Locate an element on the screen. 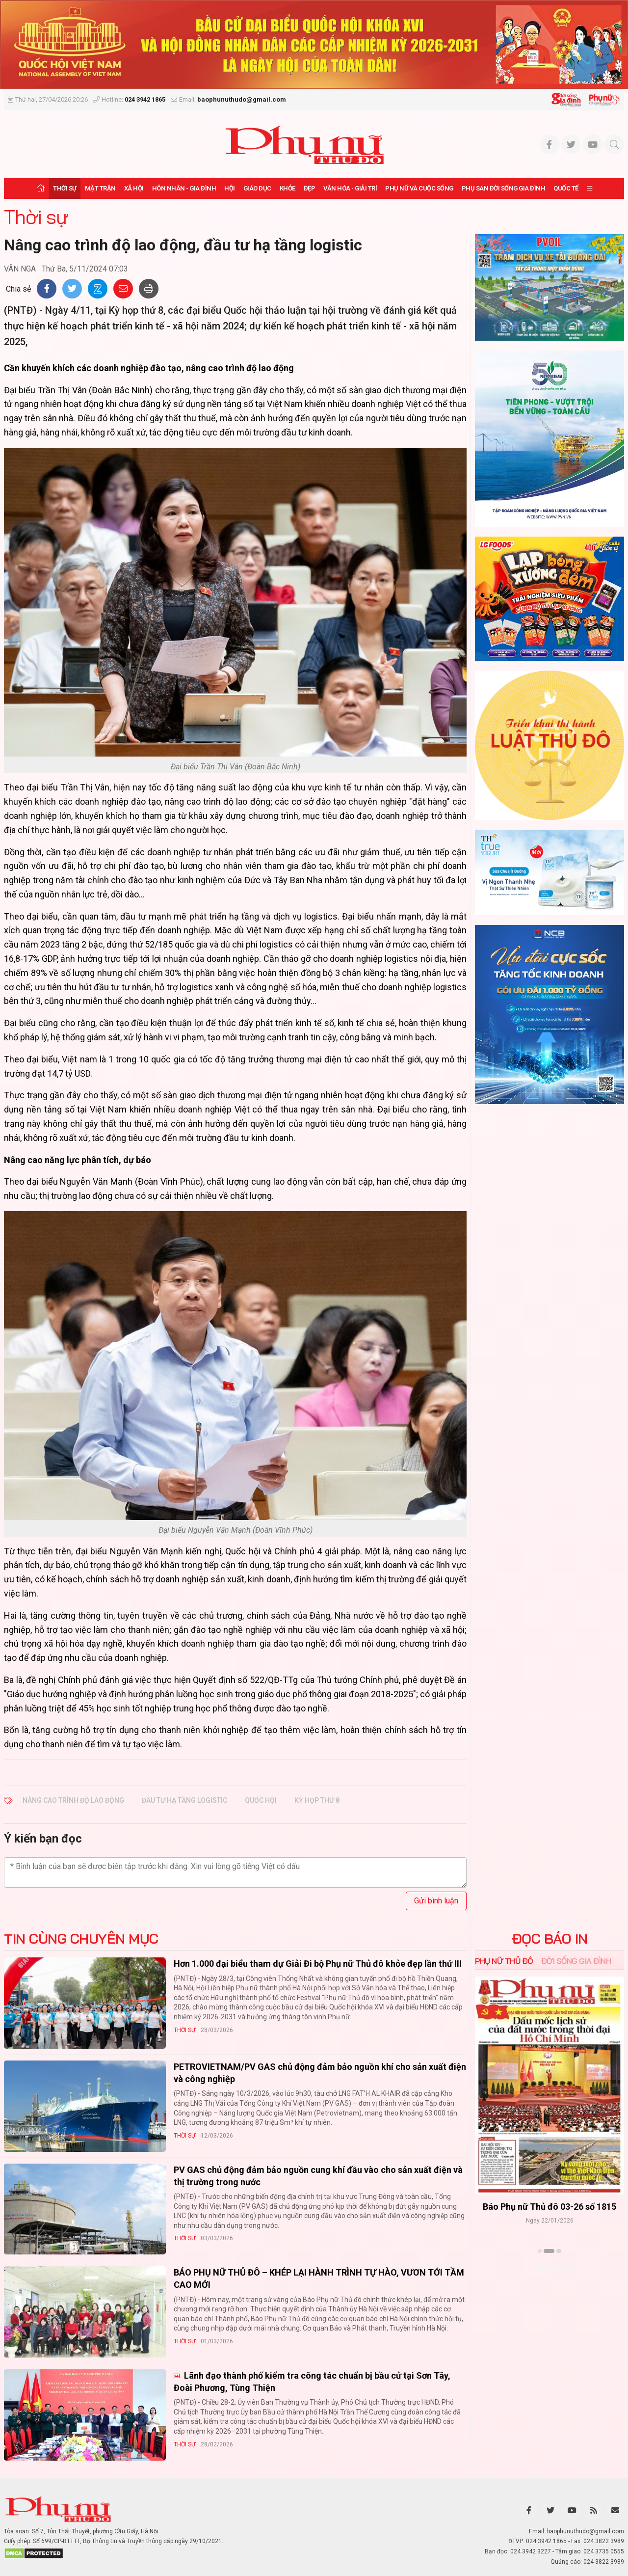  Phụ nữ Thủ đô [tab] is located at coordinates (504, 1961).